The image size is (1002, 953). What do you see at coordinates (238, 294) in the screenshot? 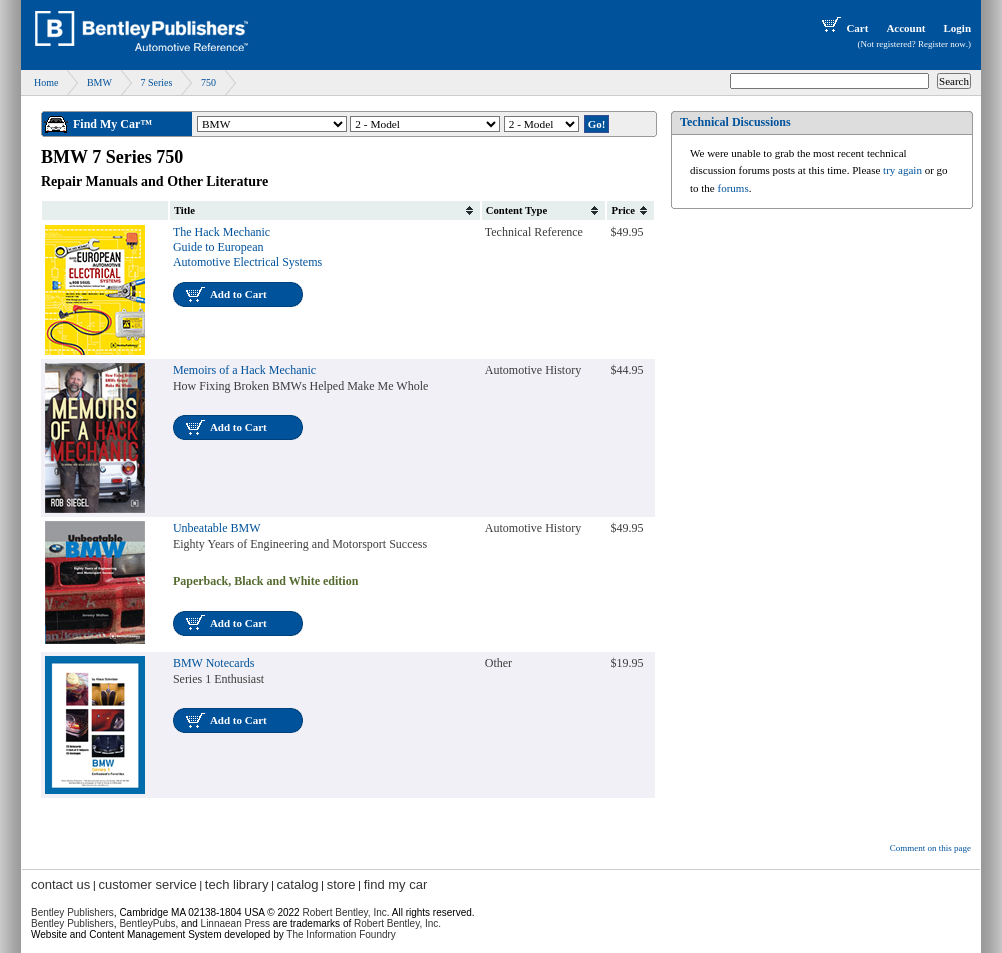
I see `Add to Cart` at bounding box center [238, 294].